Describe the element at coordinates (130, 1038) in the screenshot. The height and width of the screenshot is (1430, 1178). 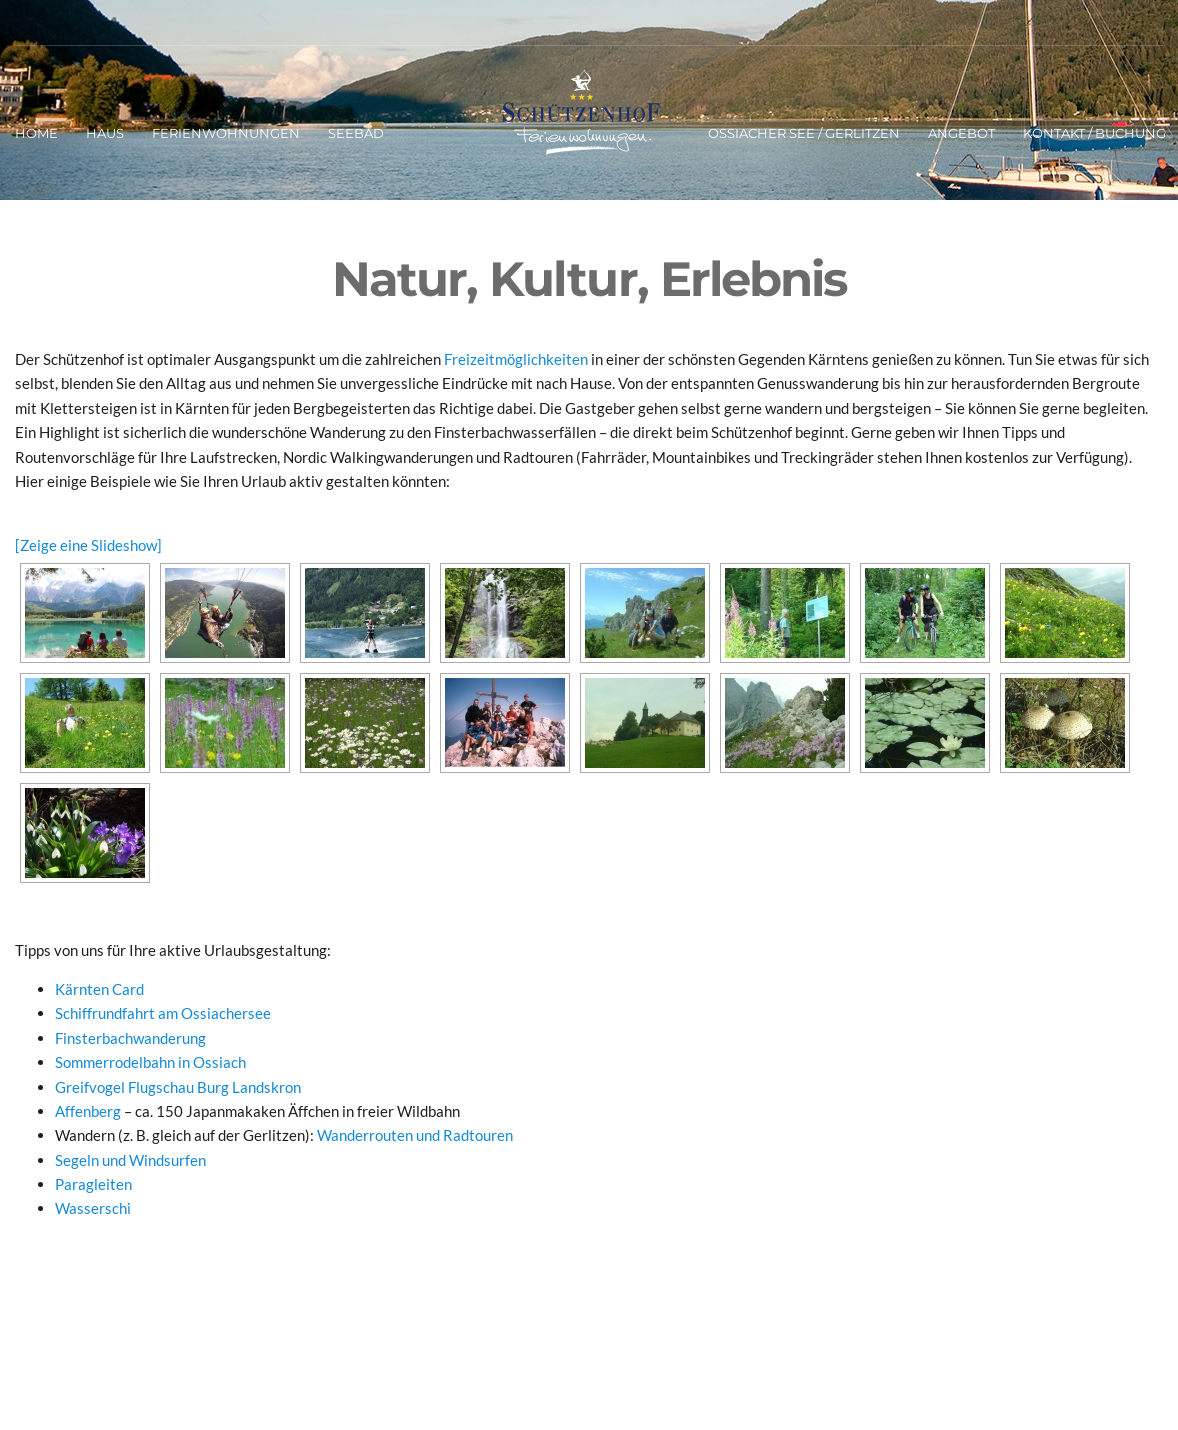
I see `Finsterbachwanderung` at that location.